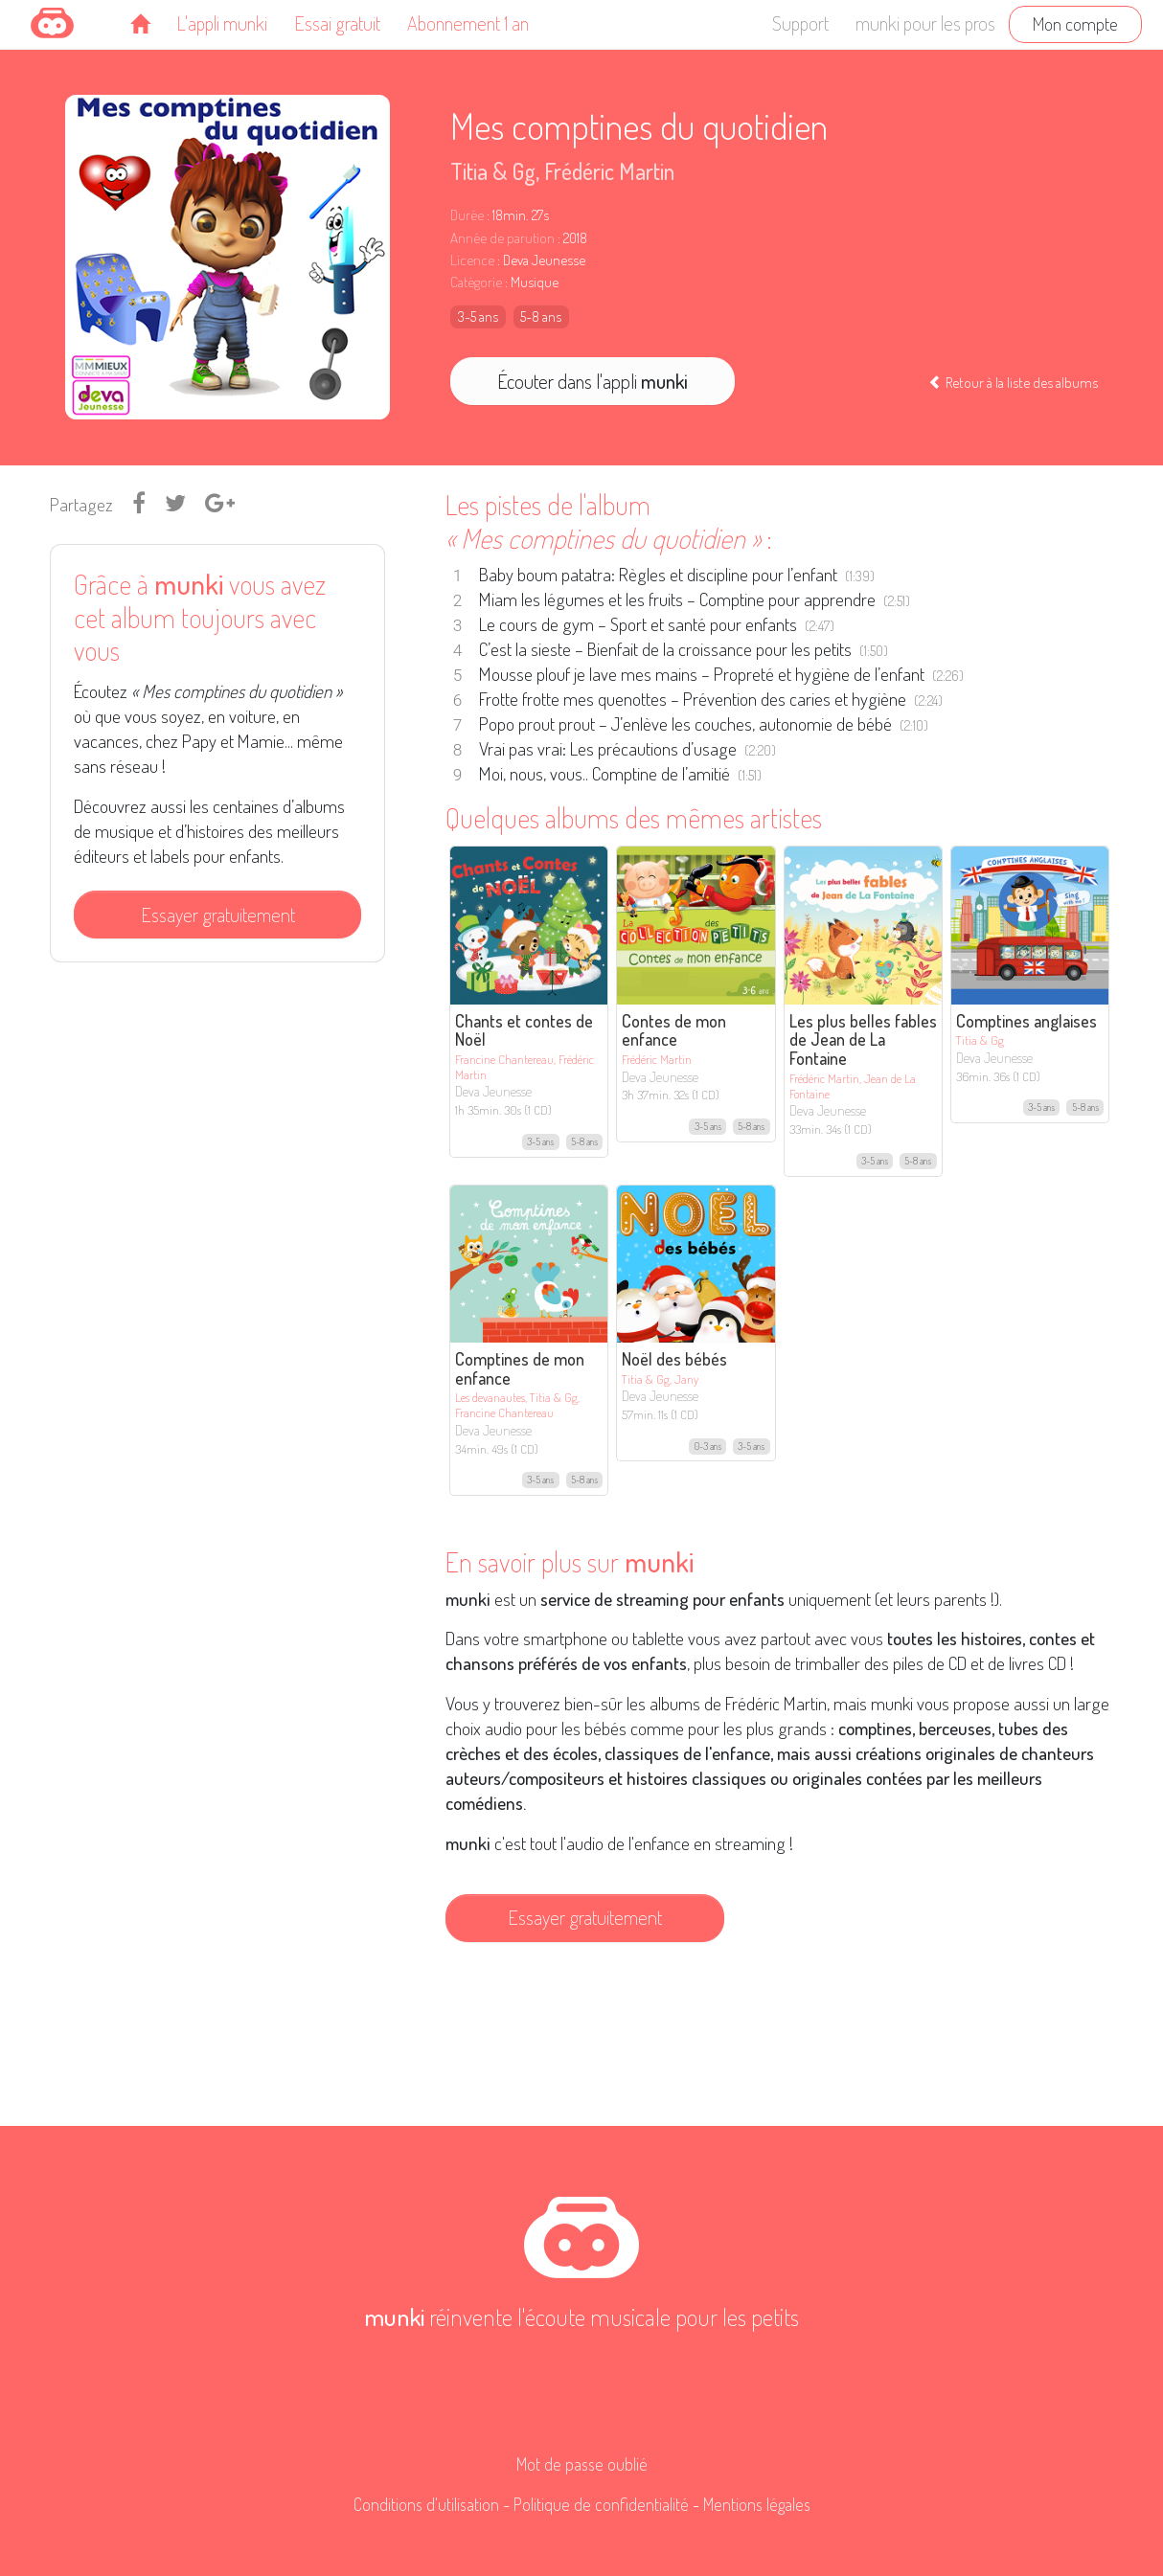 Image resolution: width=1163 pixels, height=2576 pixels. I want to click on Durée, so click(467, 215).